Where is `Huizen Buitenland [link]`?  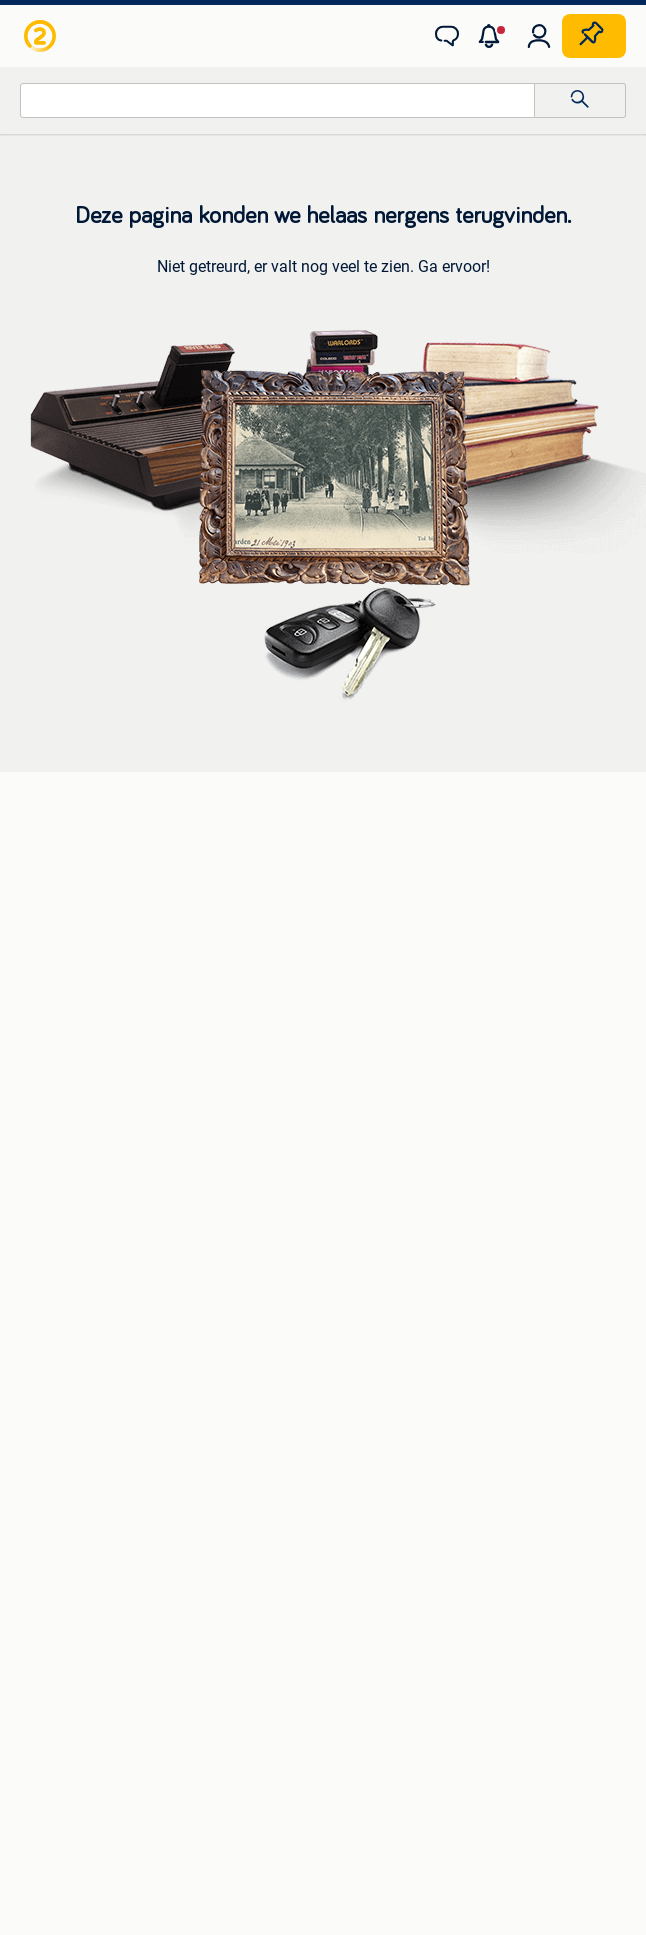
Huizen Buitenland [link] is located at coordinates (379, 1263).